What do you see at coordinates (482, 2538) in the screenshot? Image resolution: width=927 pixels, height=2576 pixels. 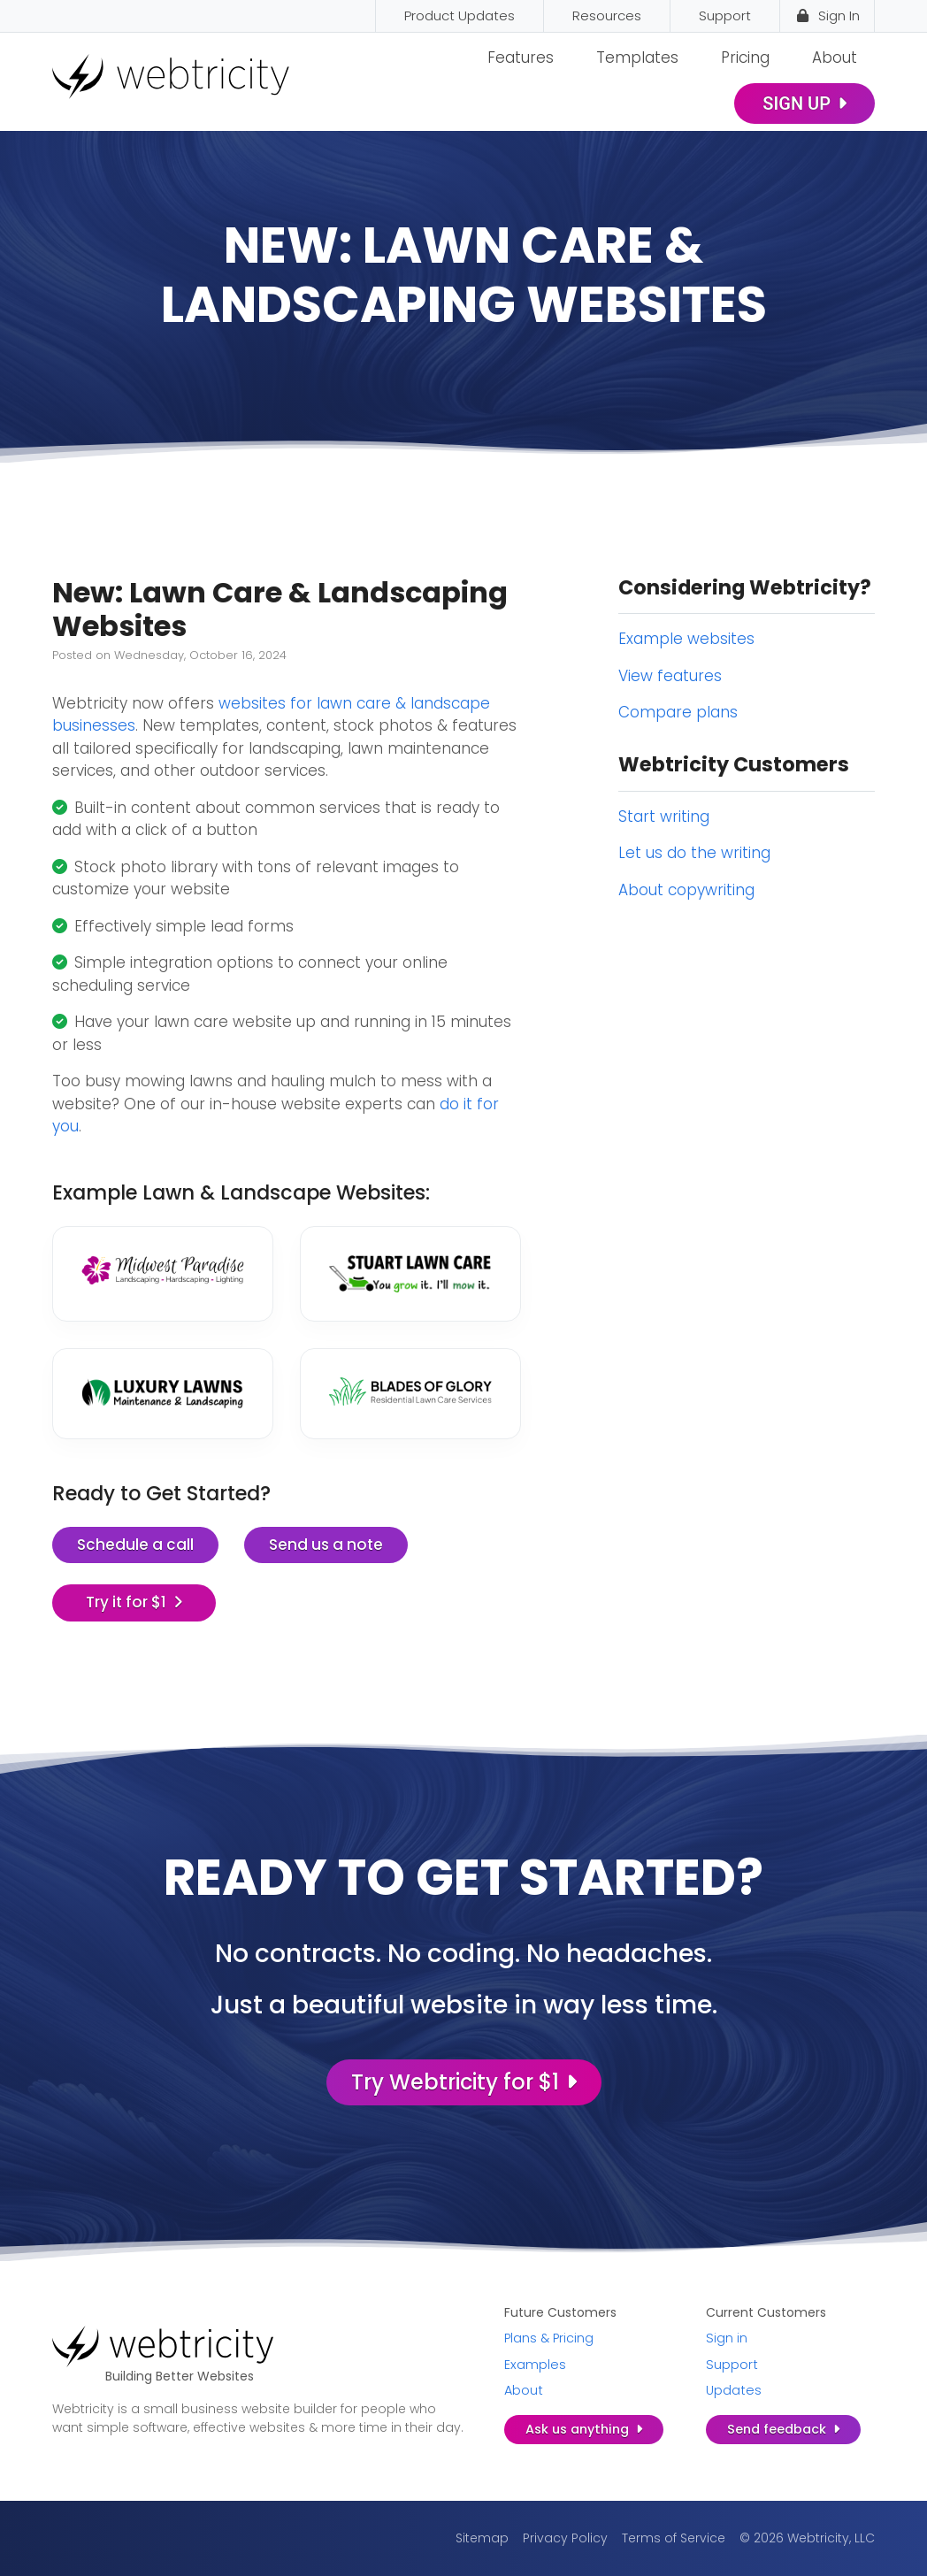 I see `Sitemap` at bounding box center [482, 2538].